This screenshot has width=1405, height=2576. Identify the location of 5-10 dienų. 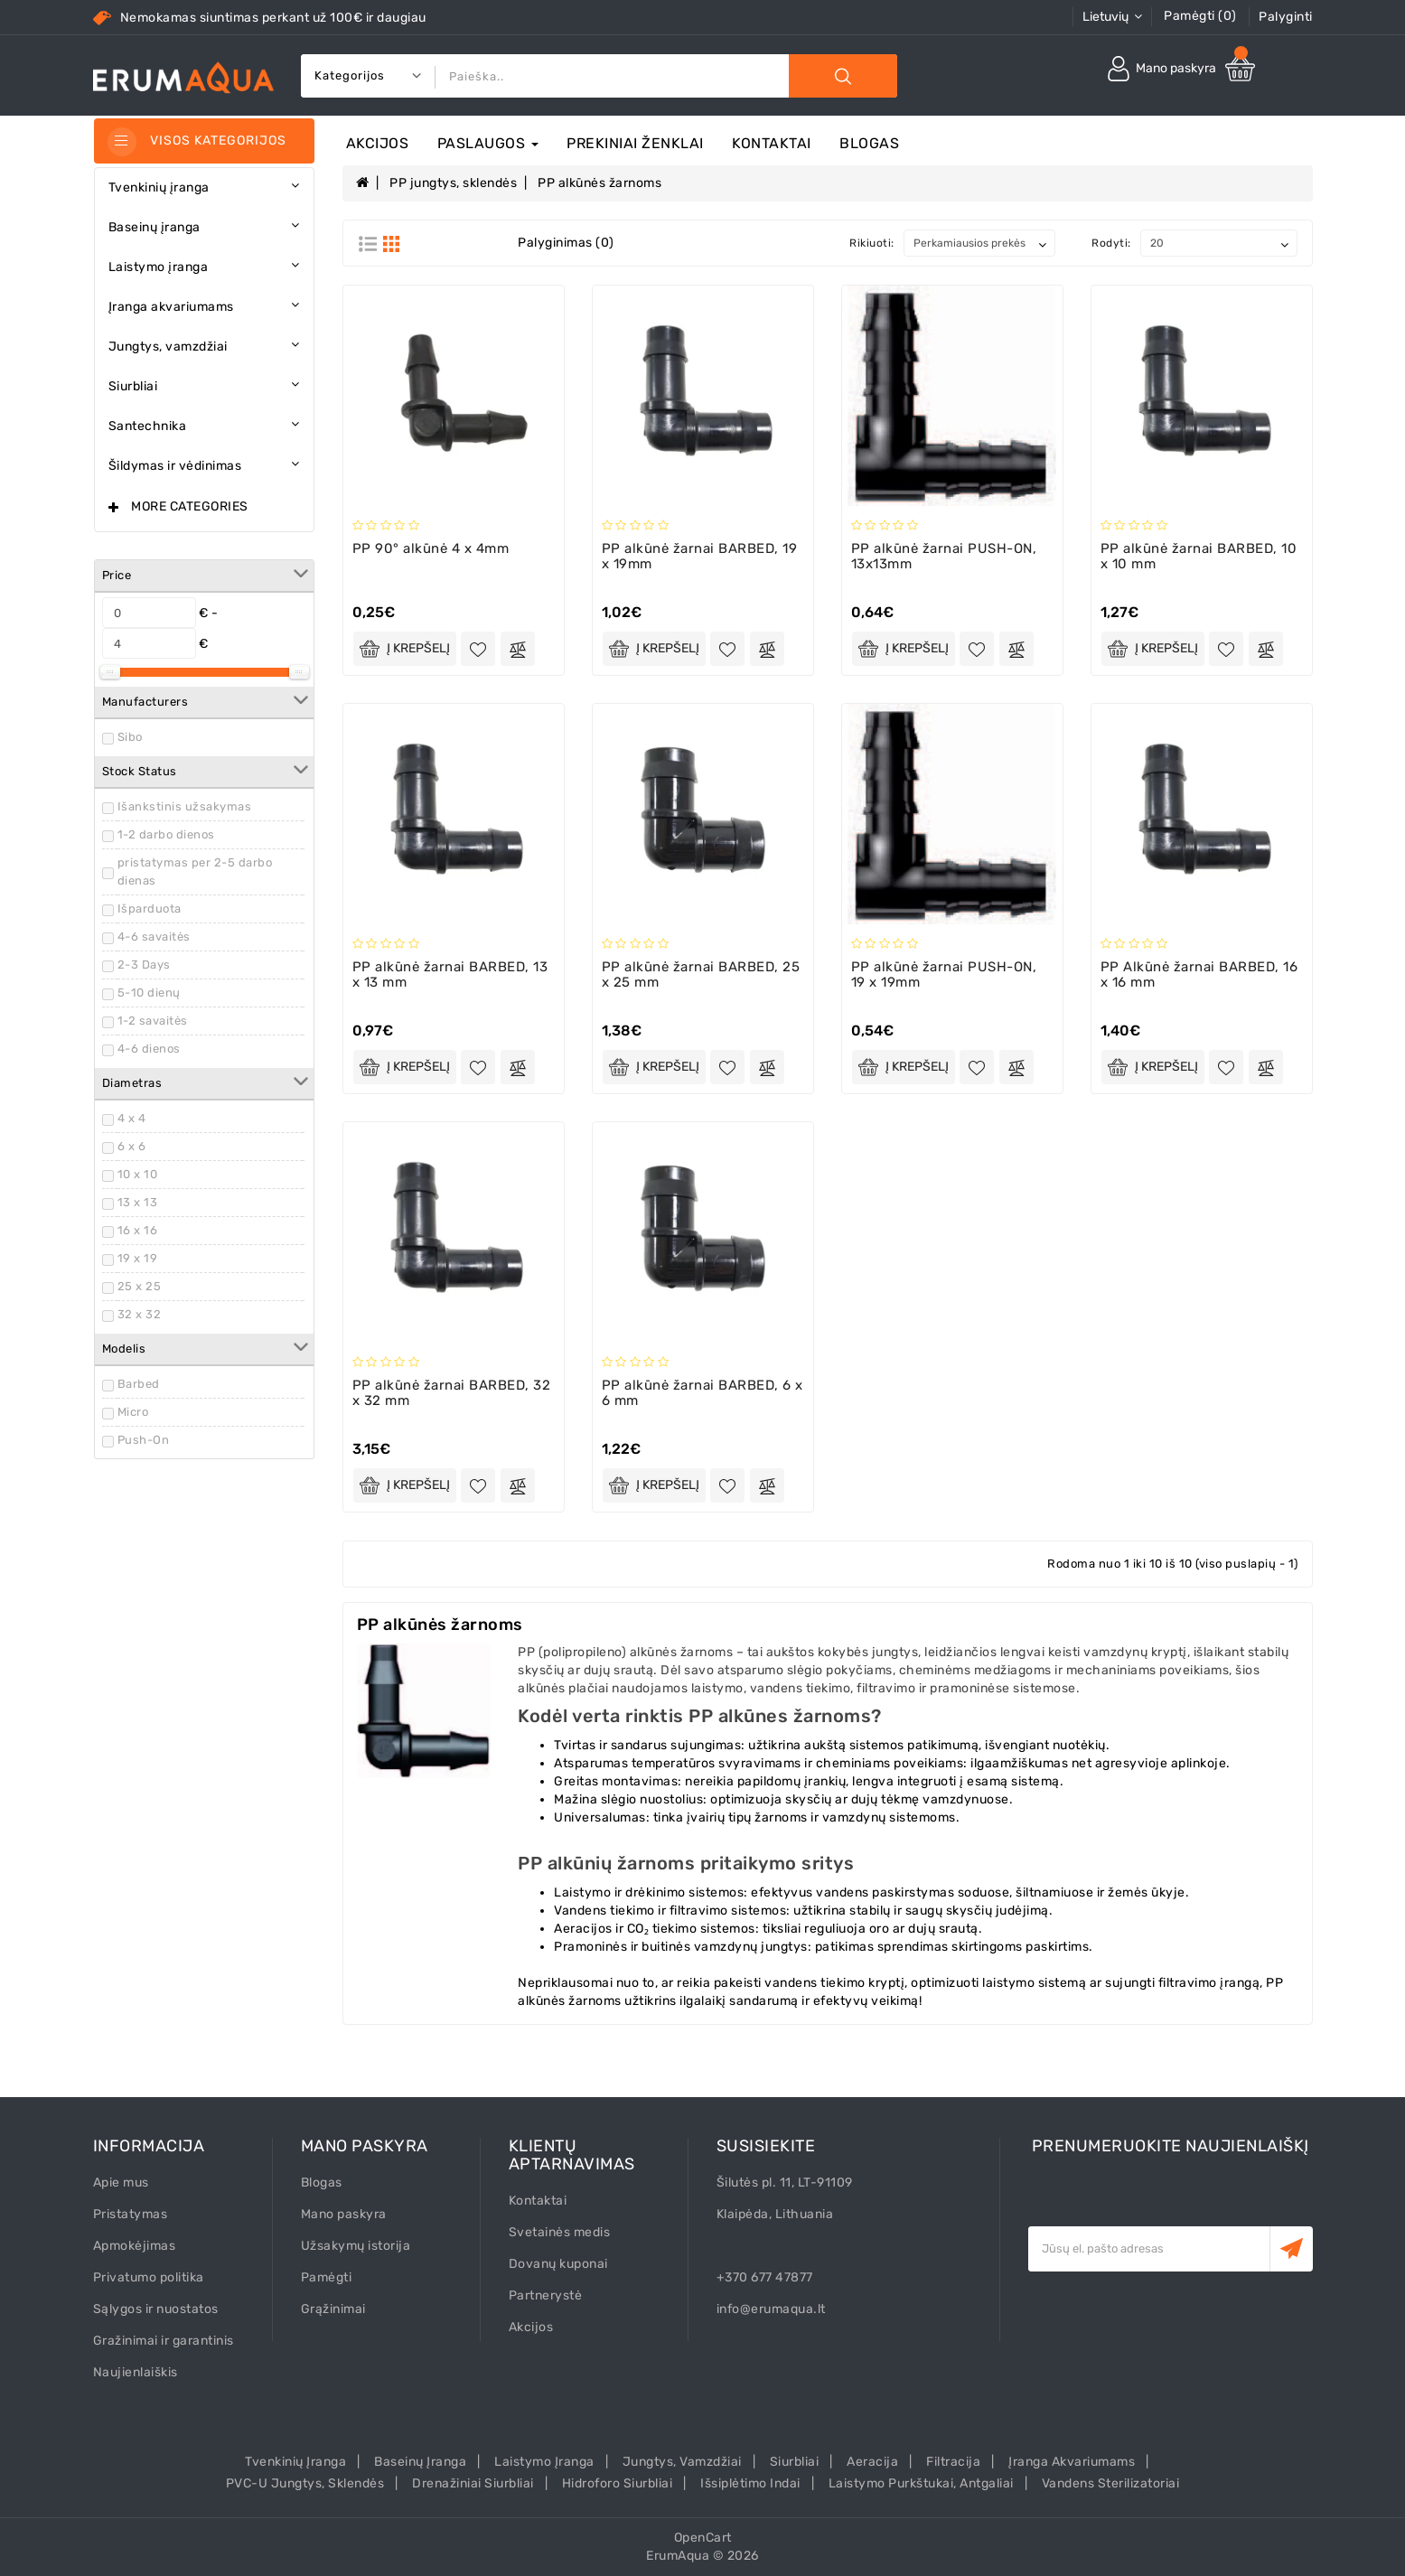
(149, 992).